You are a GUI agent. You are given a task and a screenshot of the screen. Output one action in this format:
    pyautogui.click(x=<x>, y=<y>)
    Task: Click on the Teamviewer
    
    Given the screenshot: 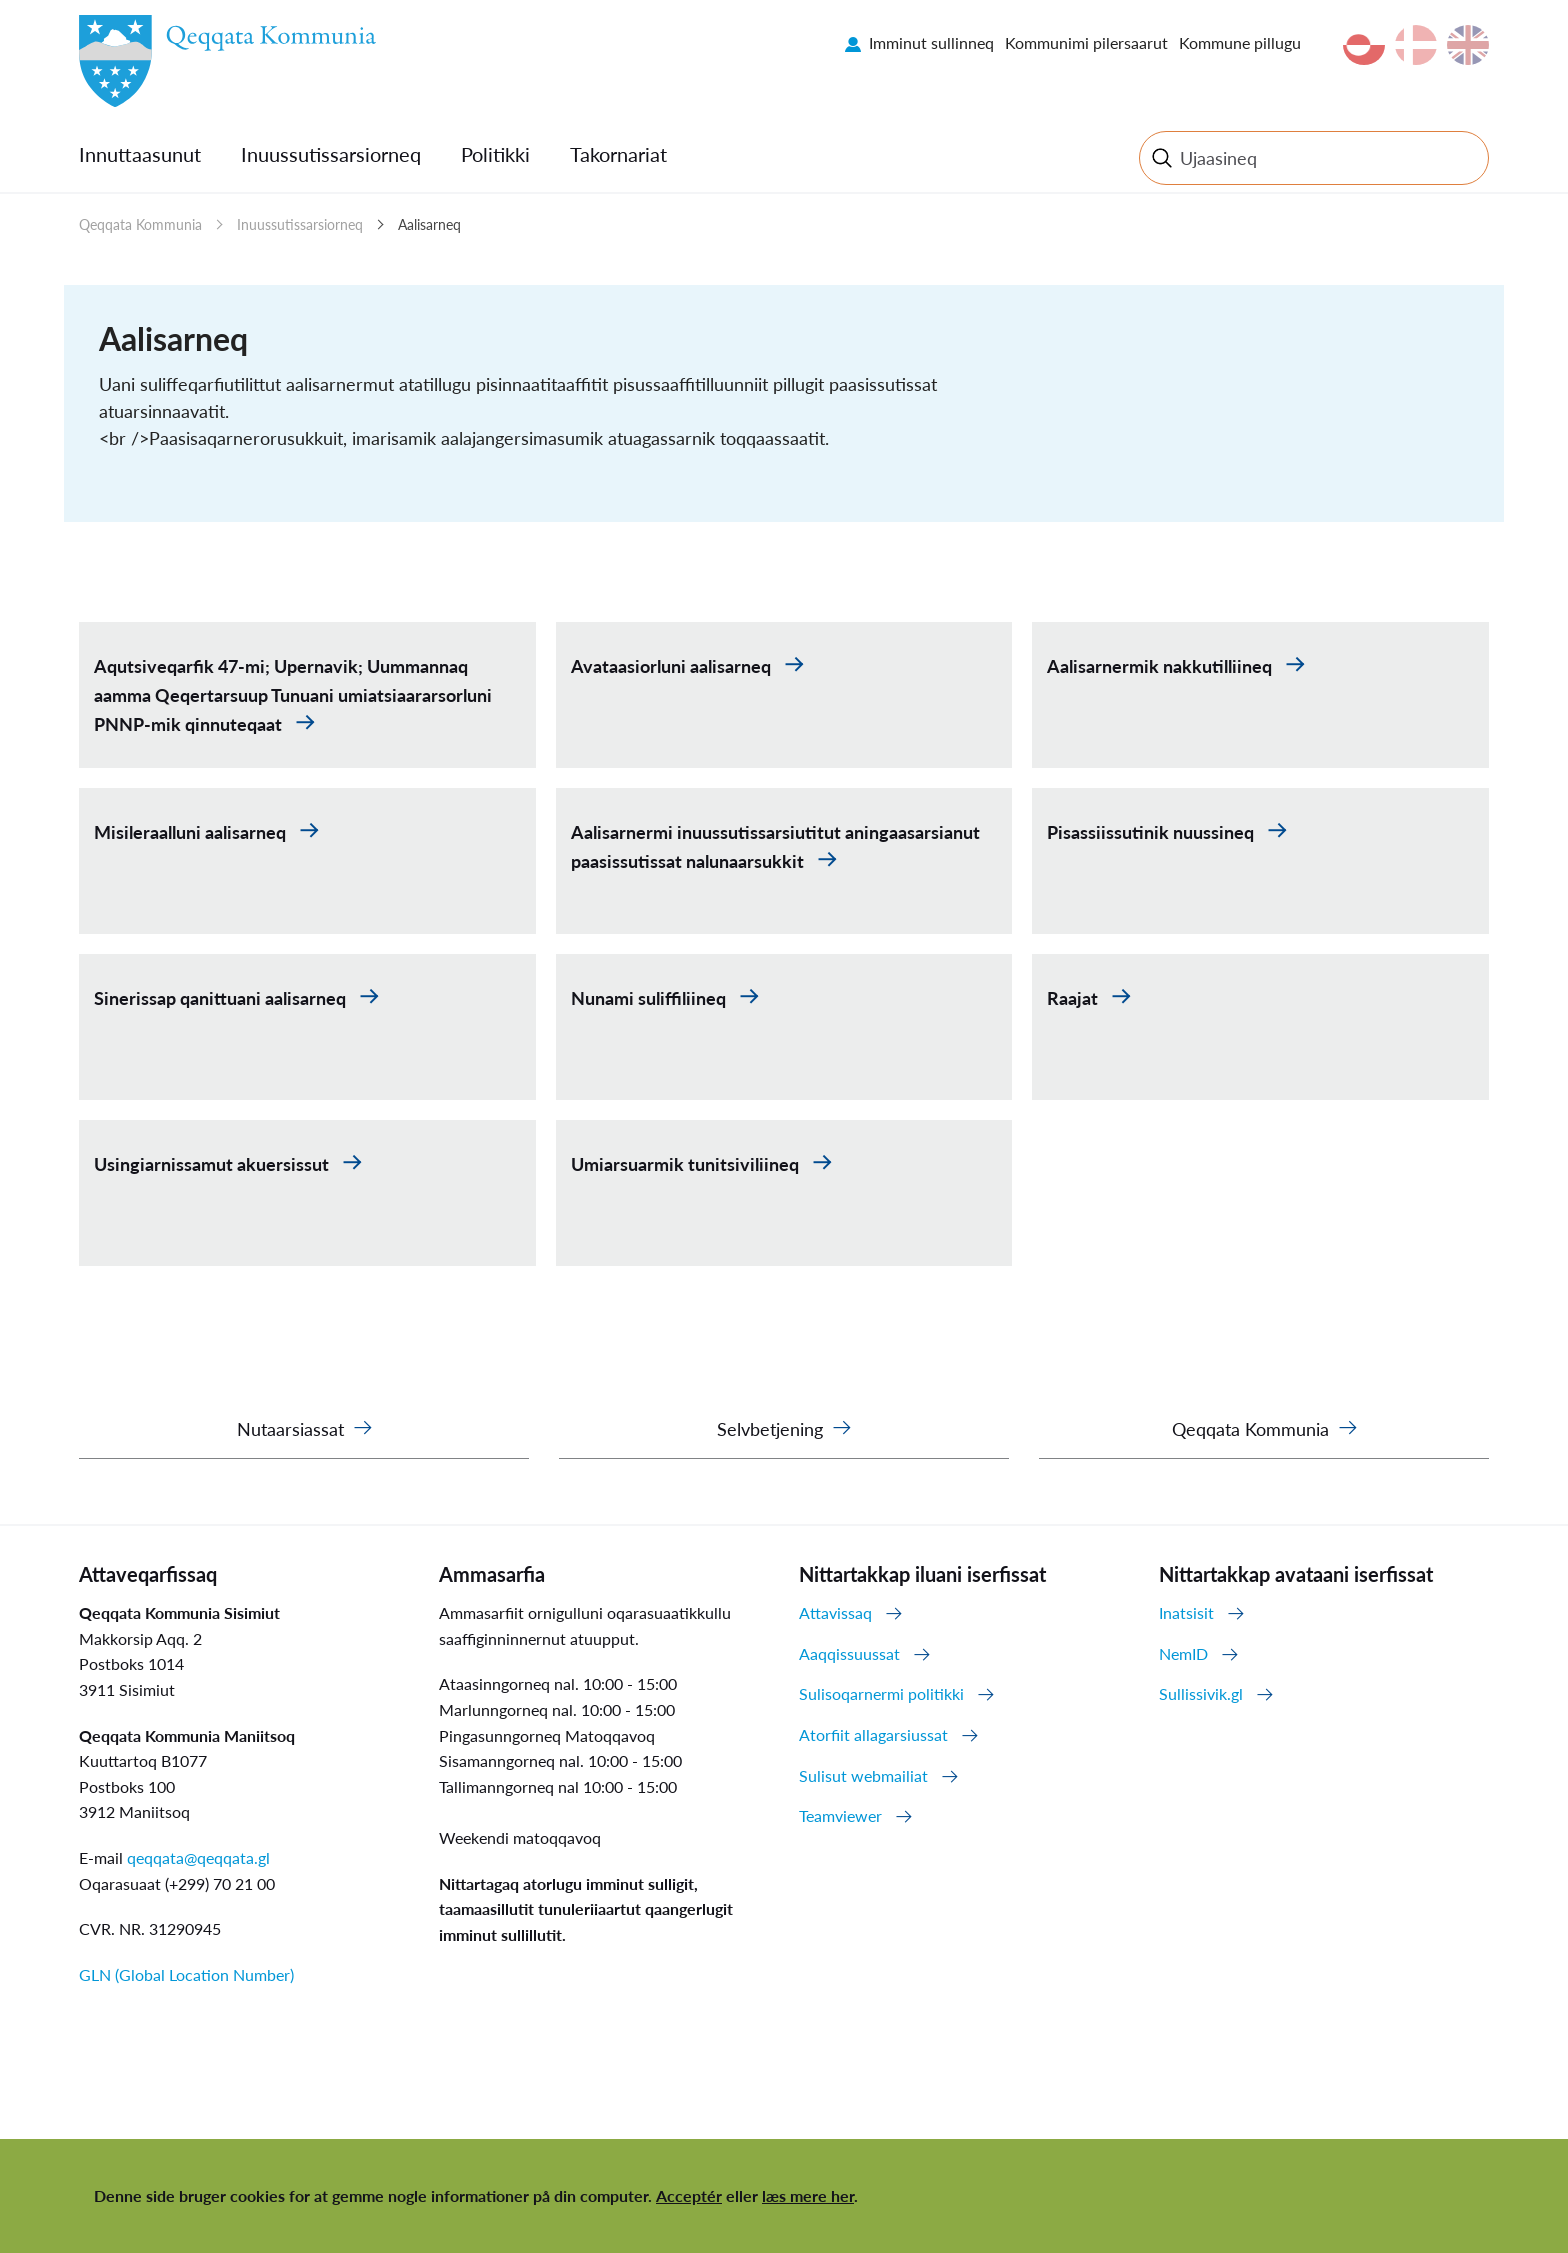 What is the action you would take?
    pyautogui.click(x=840, y=1815)
    